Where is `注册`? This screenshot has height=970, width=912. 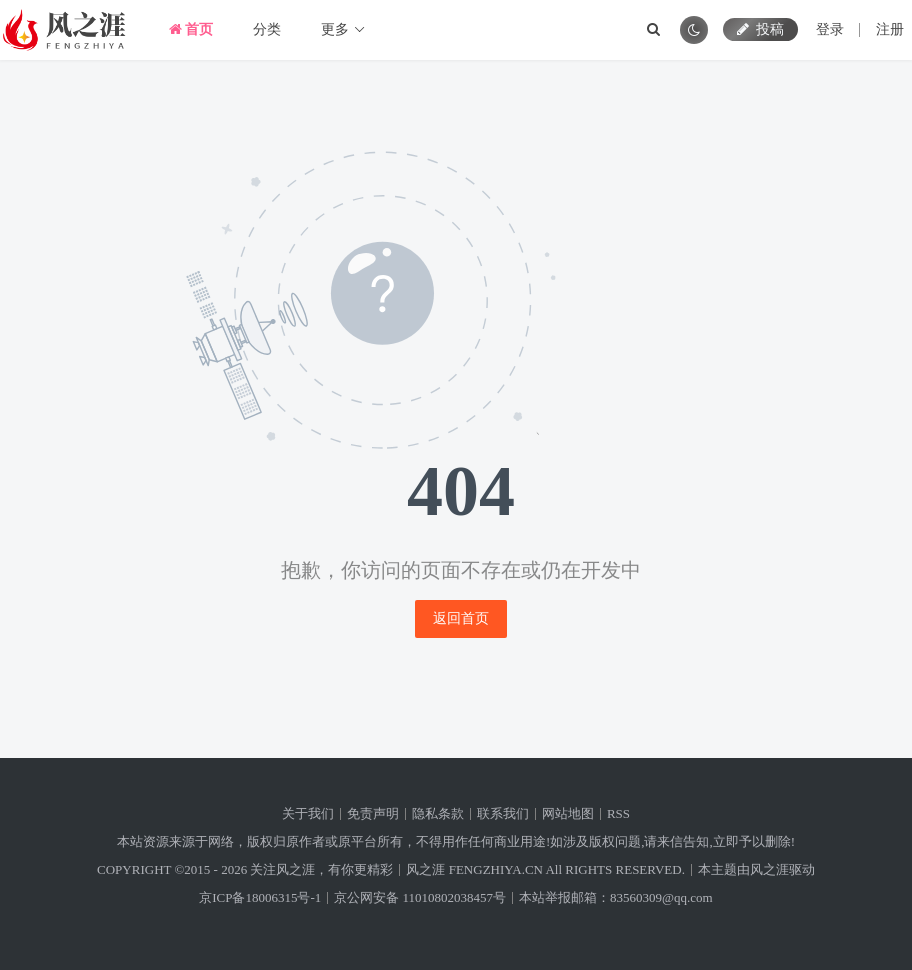
注册 is located at coordinates (890, 29).